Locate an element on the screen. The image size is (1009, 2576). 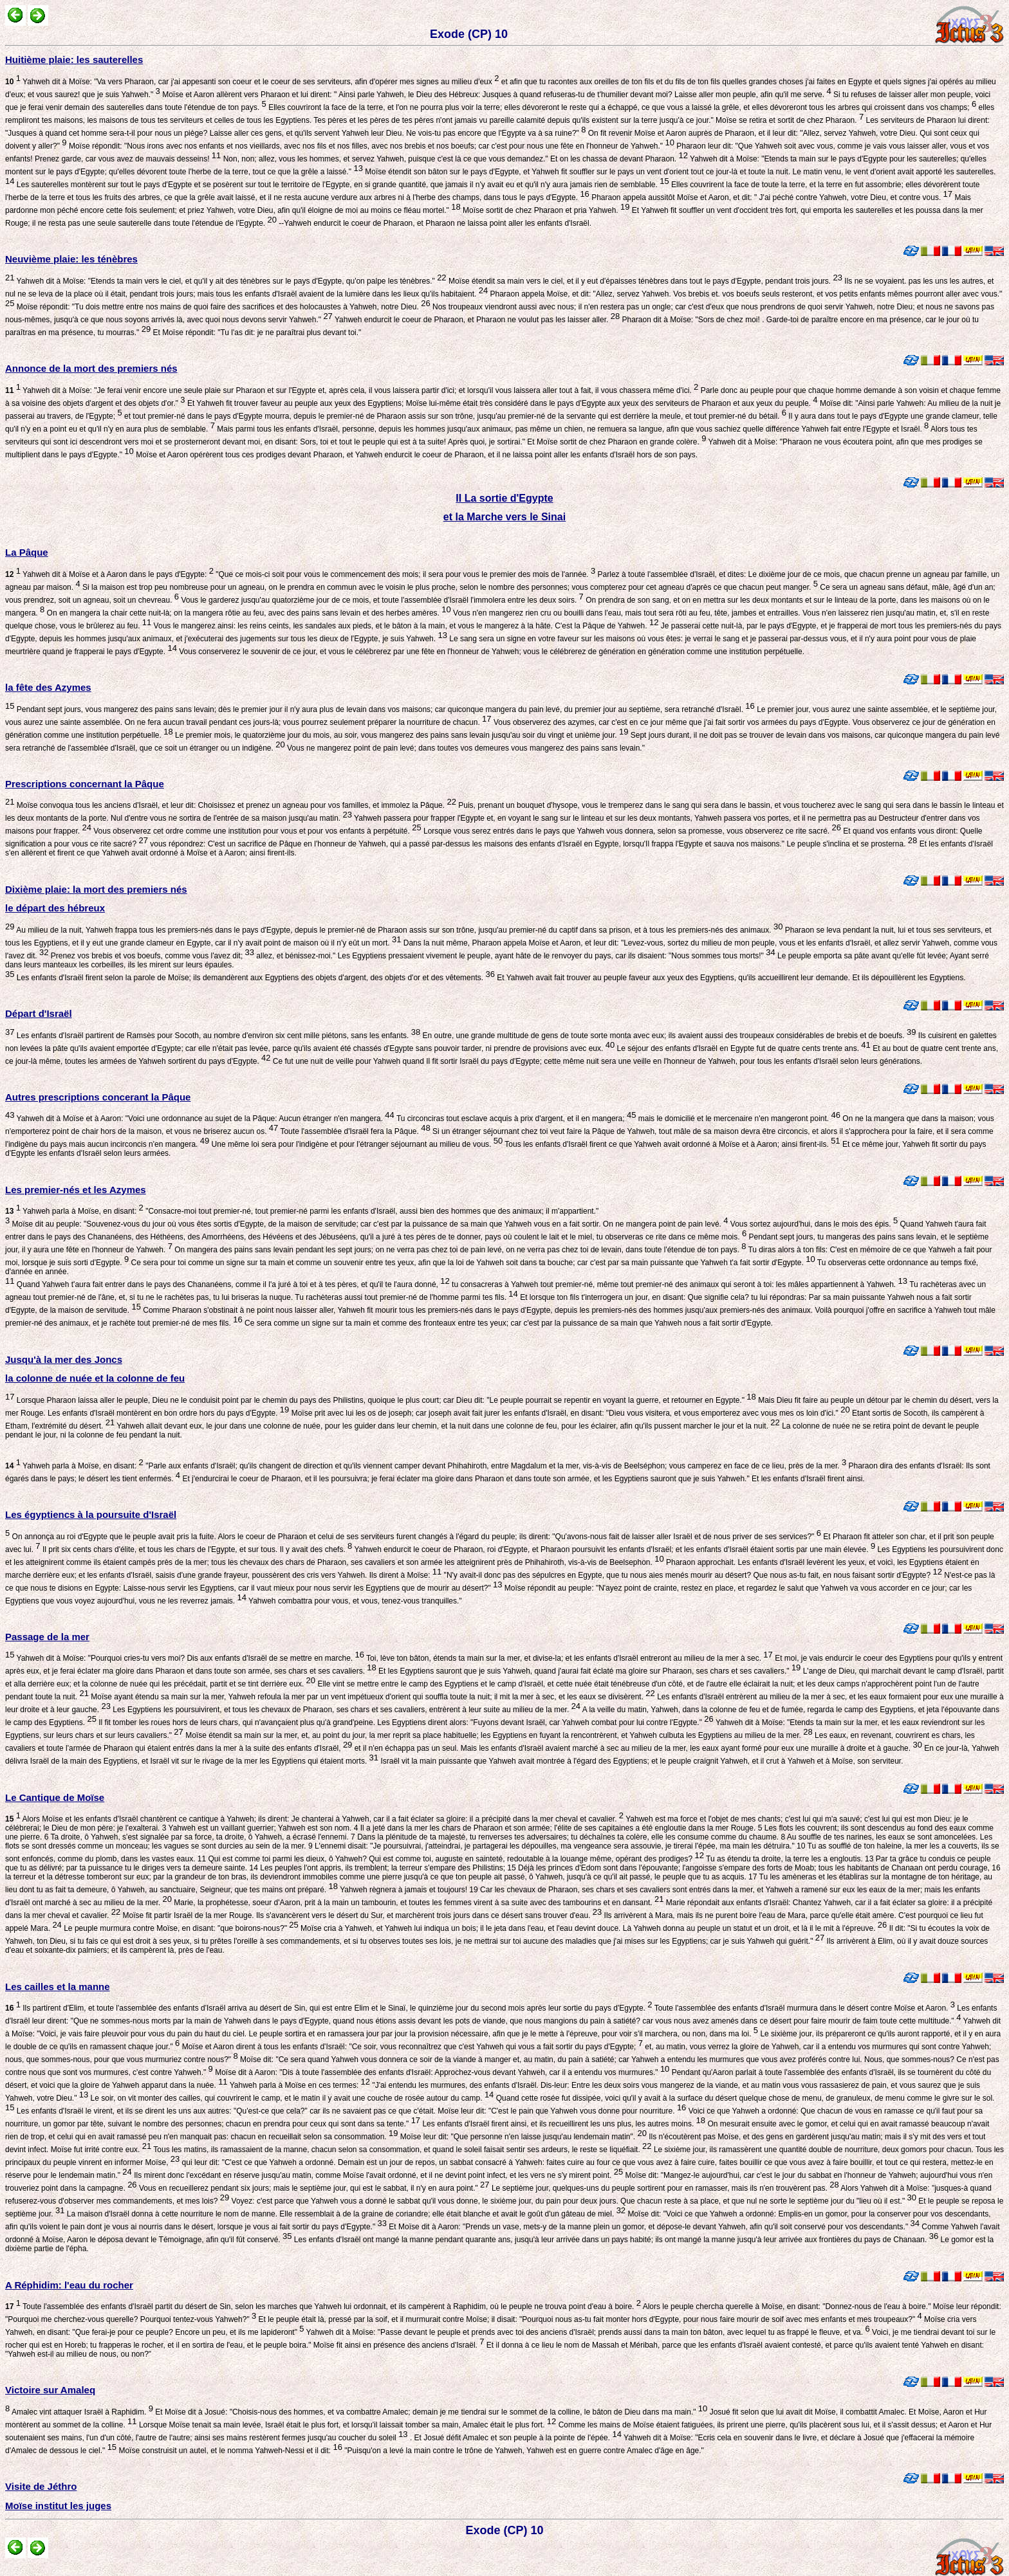
"Puisqu'on a levé la main contre le trône de Yahweh, Yahweh est en guerre contre Amalec d'âge en âge." is located at coordinates (523, 2450).